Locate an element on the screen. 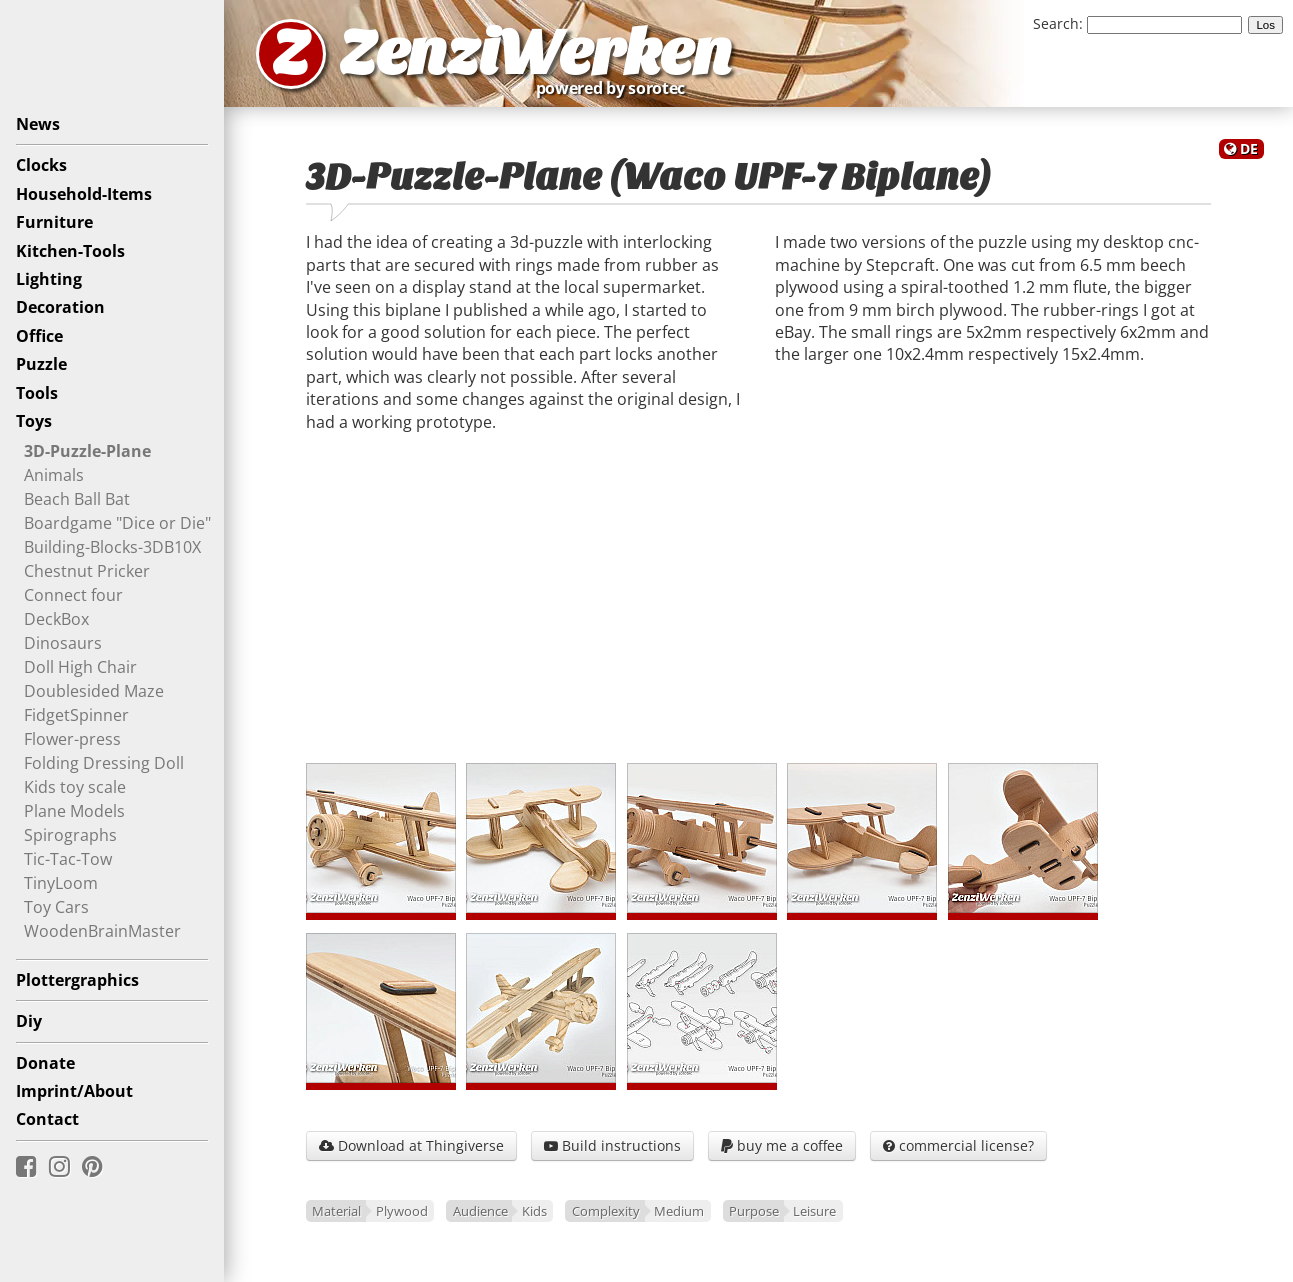  Complexity is located at coordinates (606, 1211).